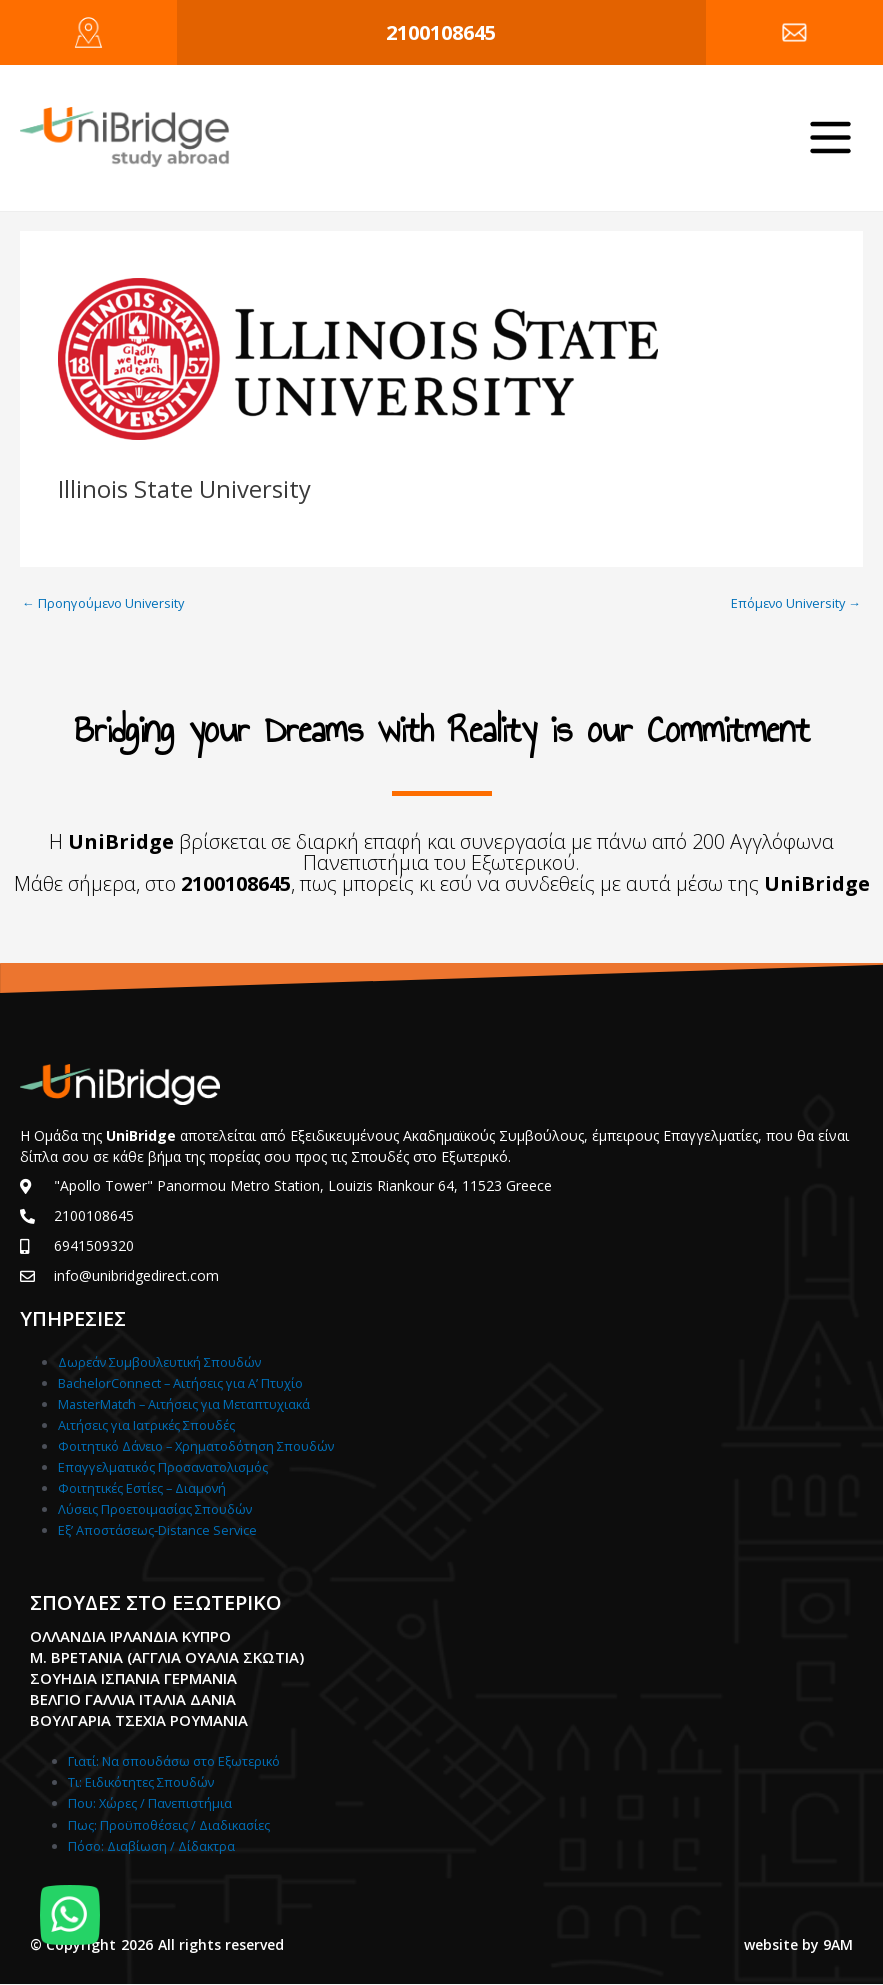  What do you see at coordinates (146, 1425) in the screenshot?
I see `Αιτήσεις για Ιατρικές Σπουδές` at bounding box center [146, 1425].